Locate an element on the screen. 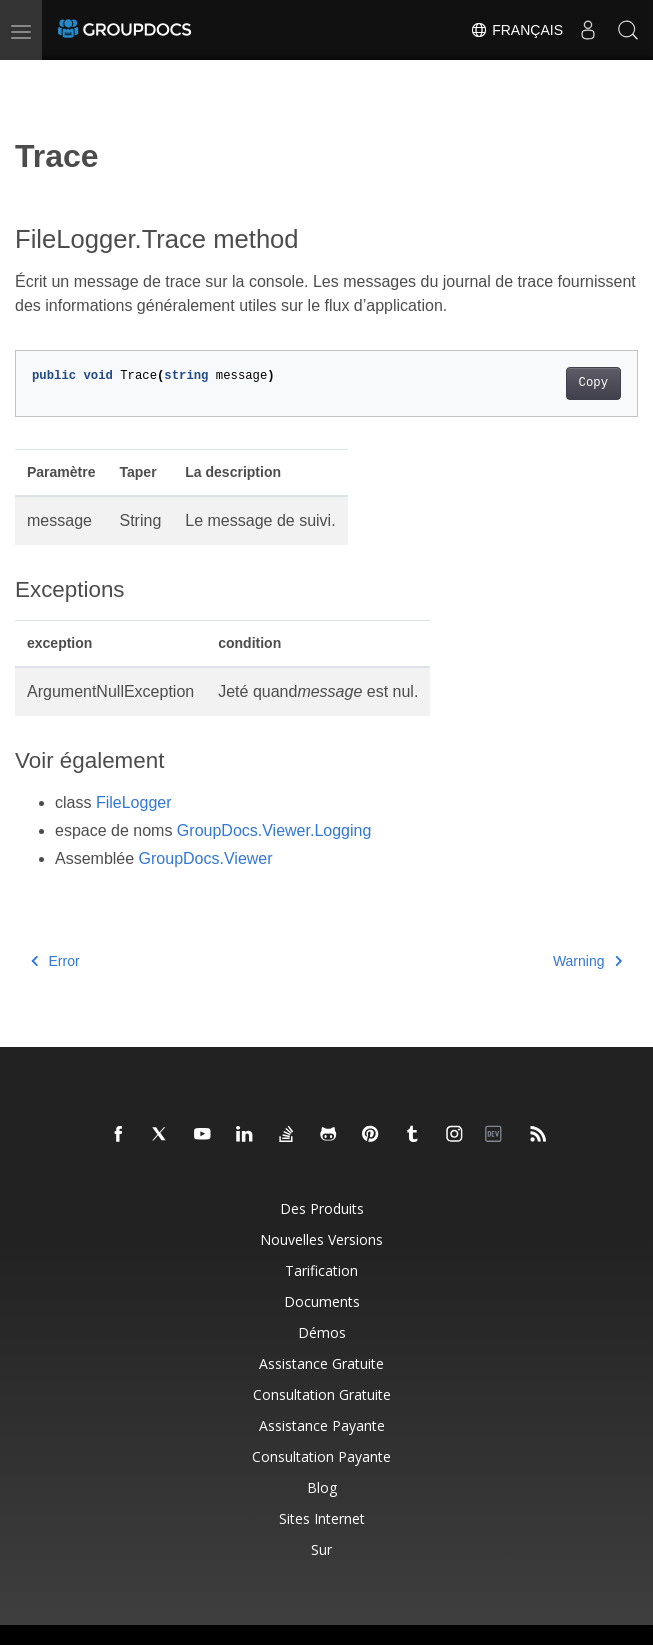 The height and width of the screenshot is (1645, 653). Documents is located at coordinates (322, 1301).